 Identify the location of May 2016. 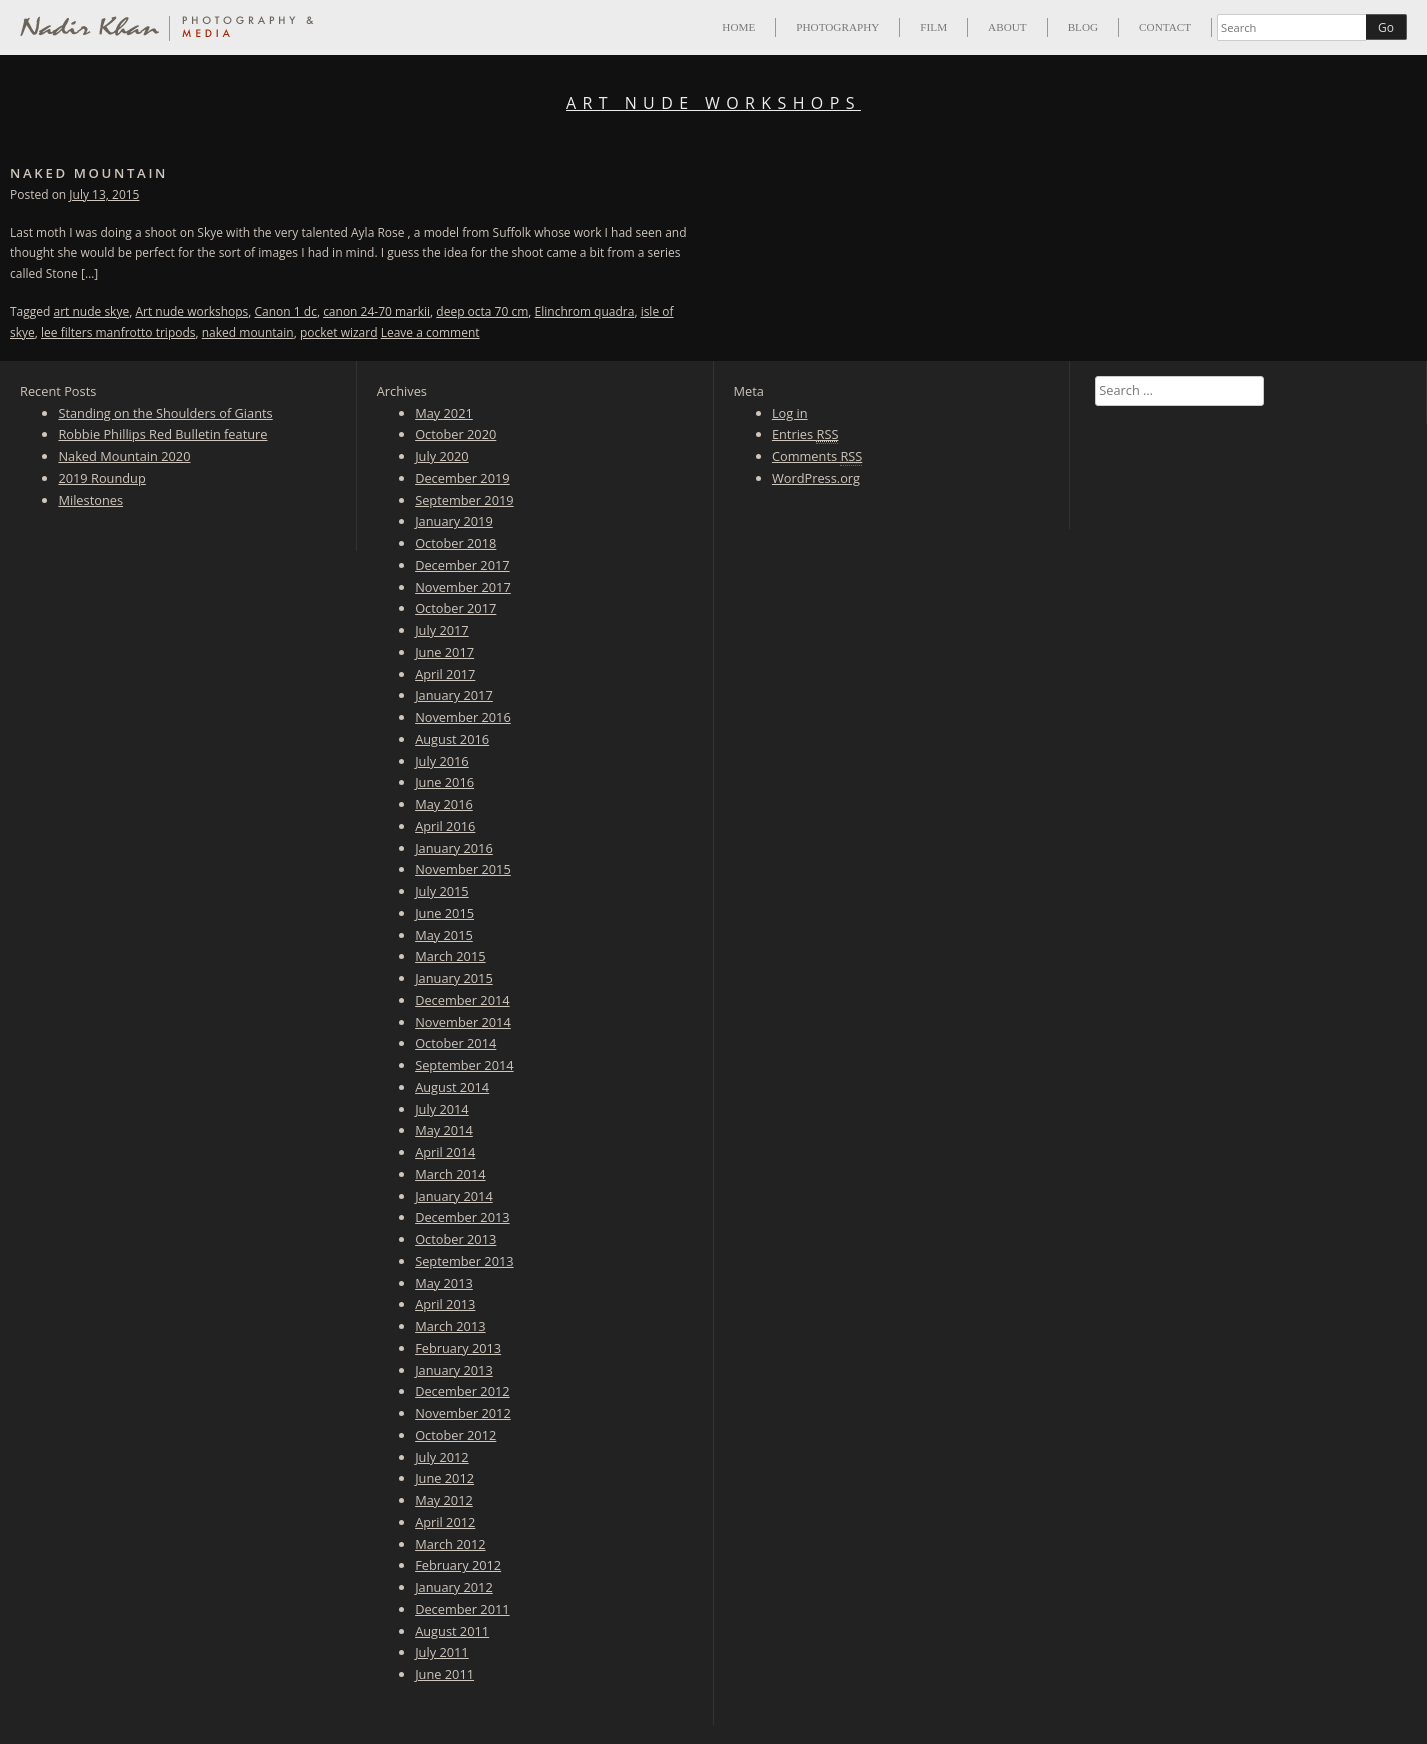
(444, 804).